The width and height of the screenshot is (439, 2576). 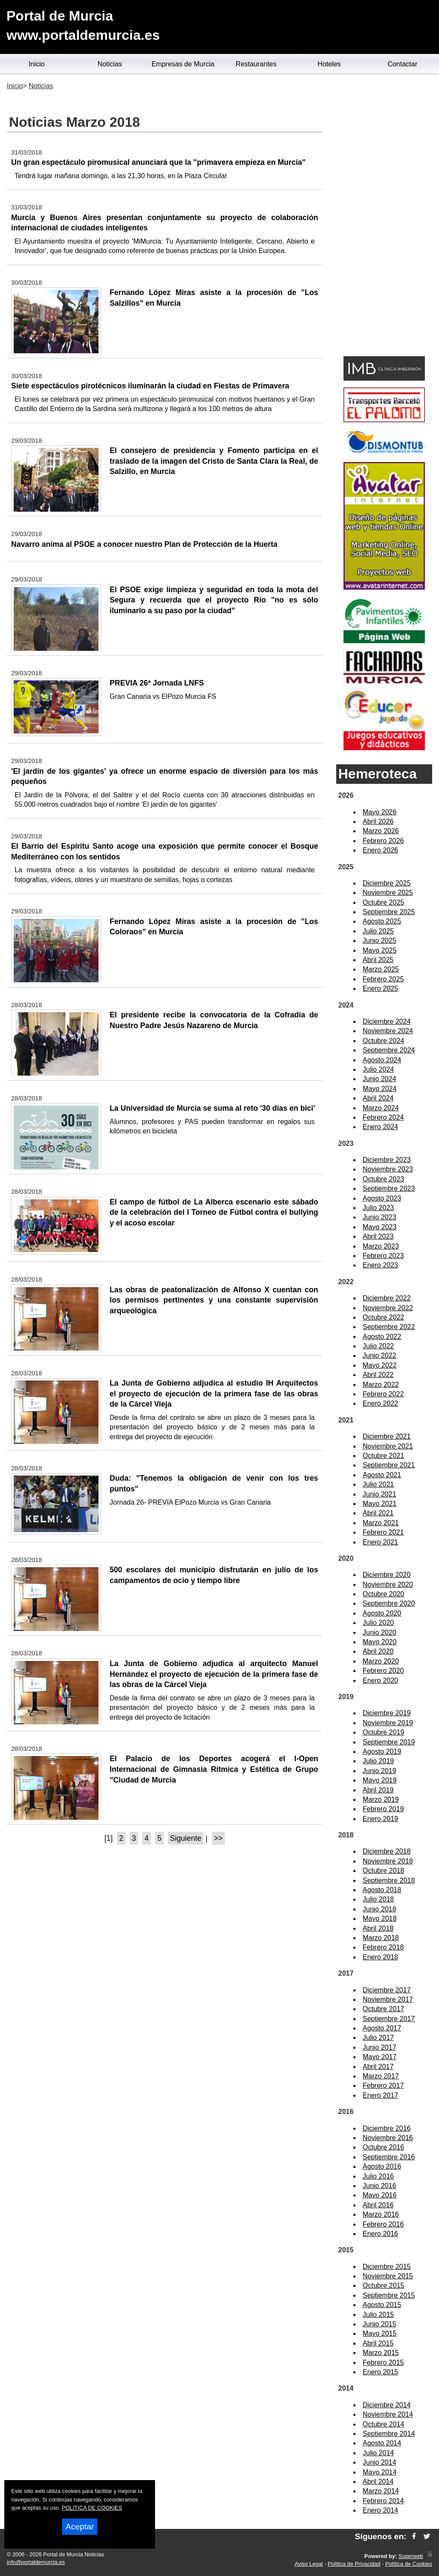 I want to click on Julio 2023, so click(x=378, y=1207).